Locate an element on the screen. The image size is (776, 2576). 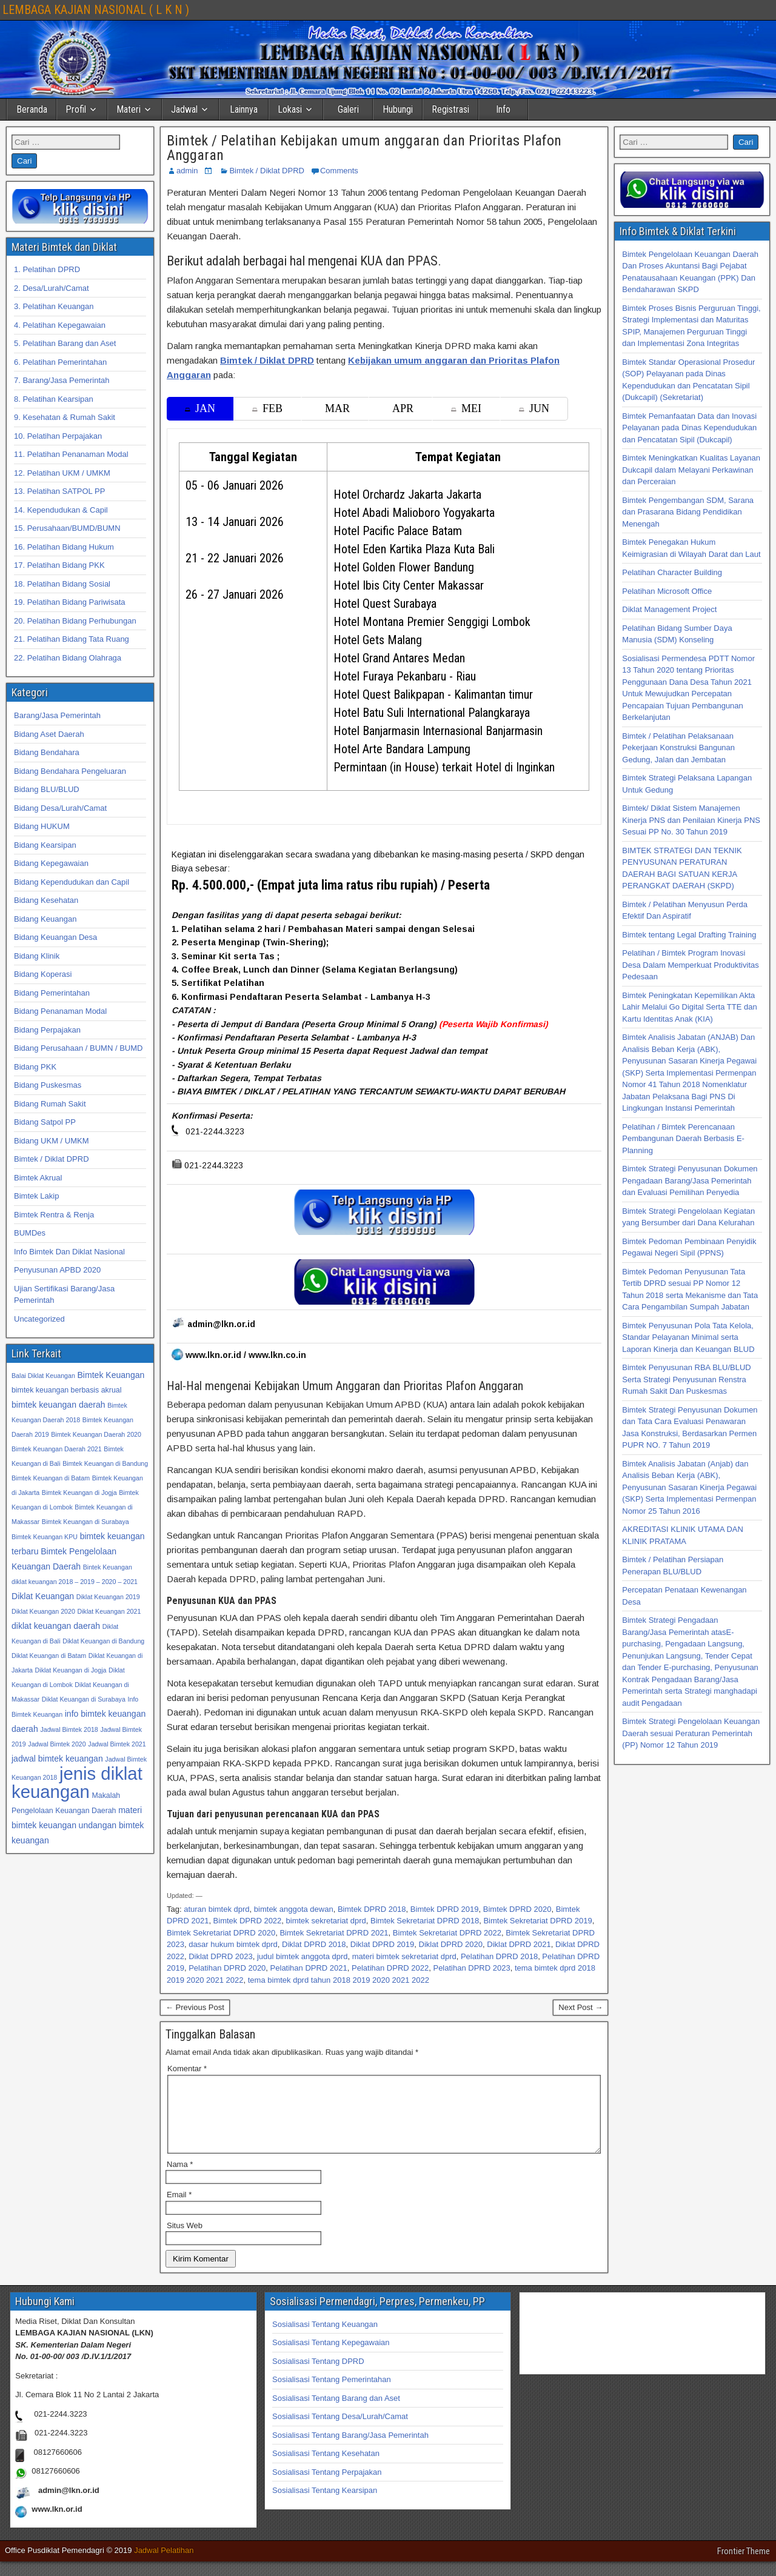
Bidang Rumah Sakit is located at coordinates (50, 1103).